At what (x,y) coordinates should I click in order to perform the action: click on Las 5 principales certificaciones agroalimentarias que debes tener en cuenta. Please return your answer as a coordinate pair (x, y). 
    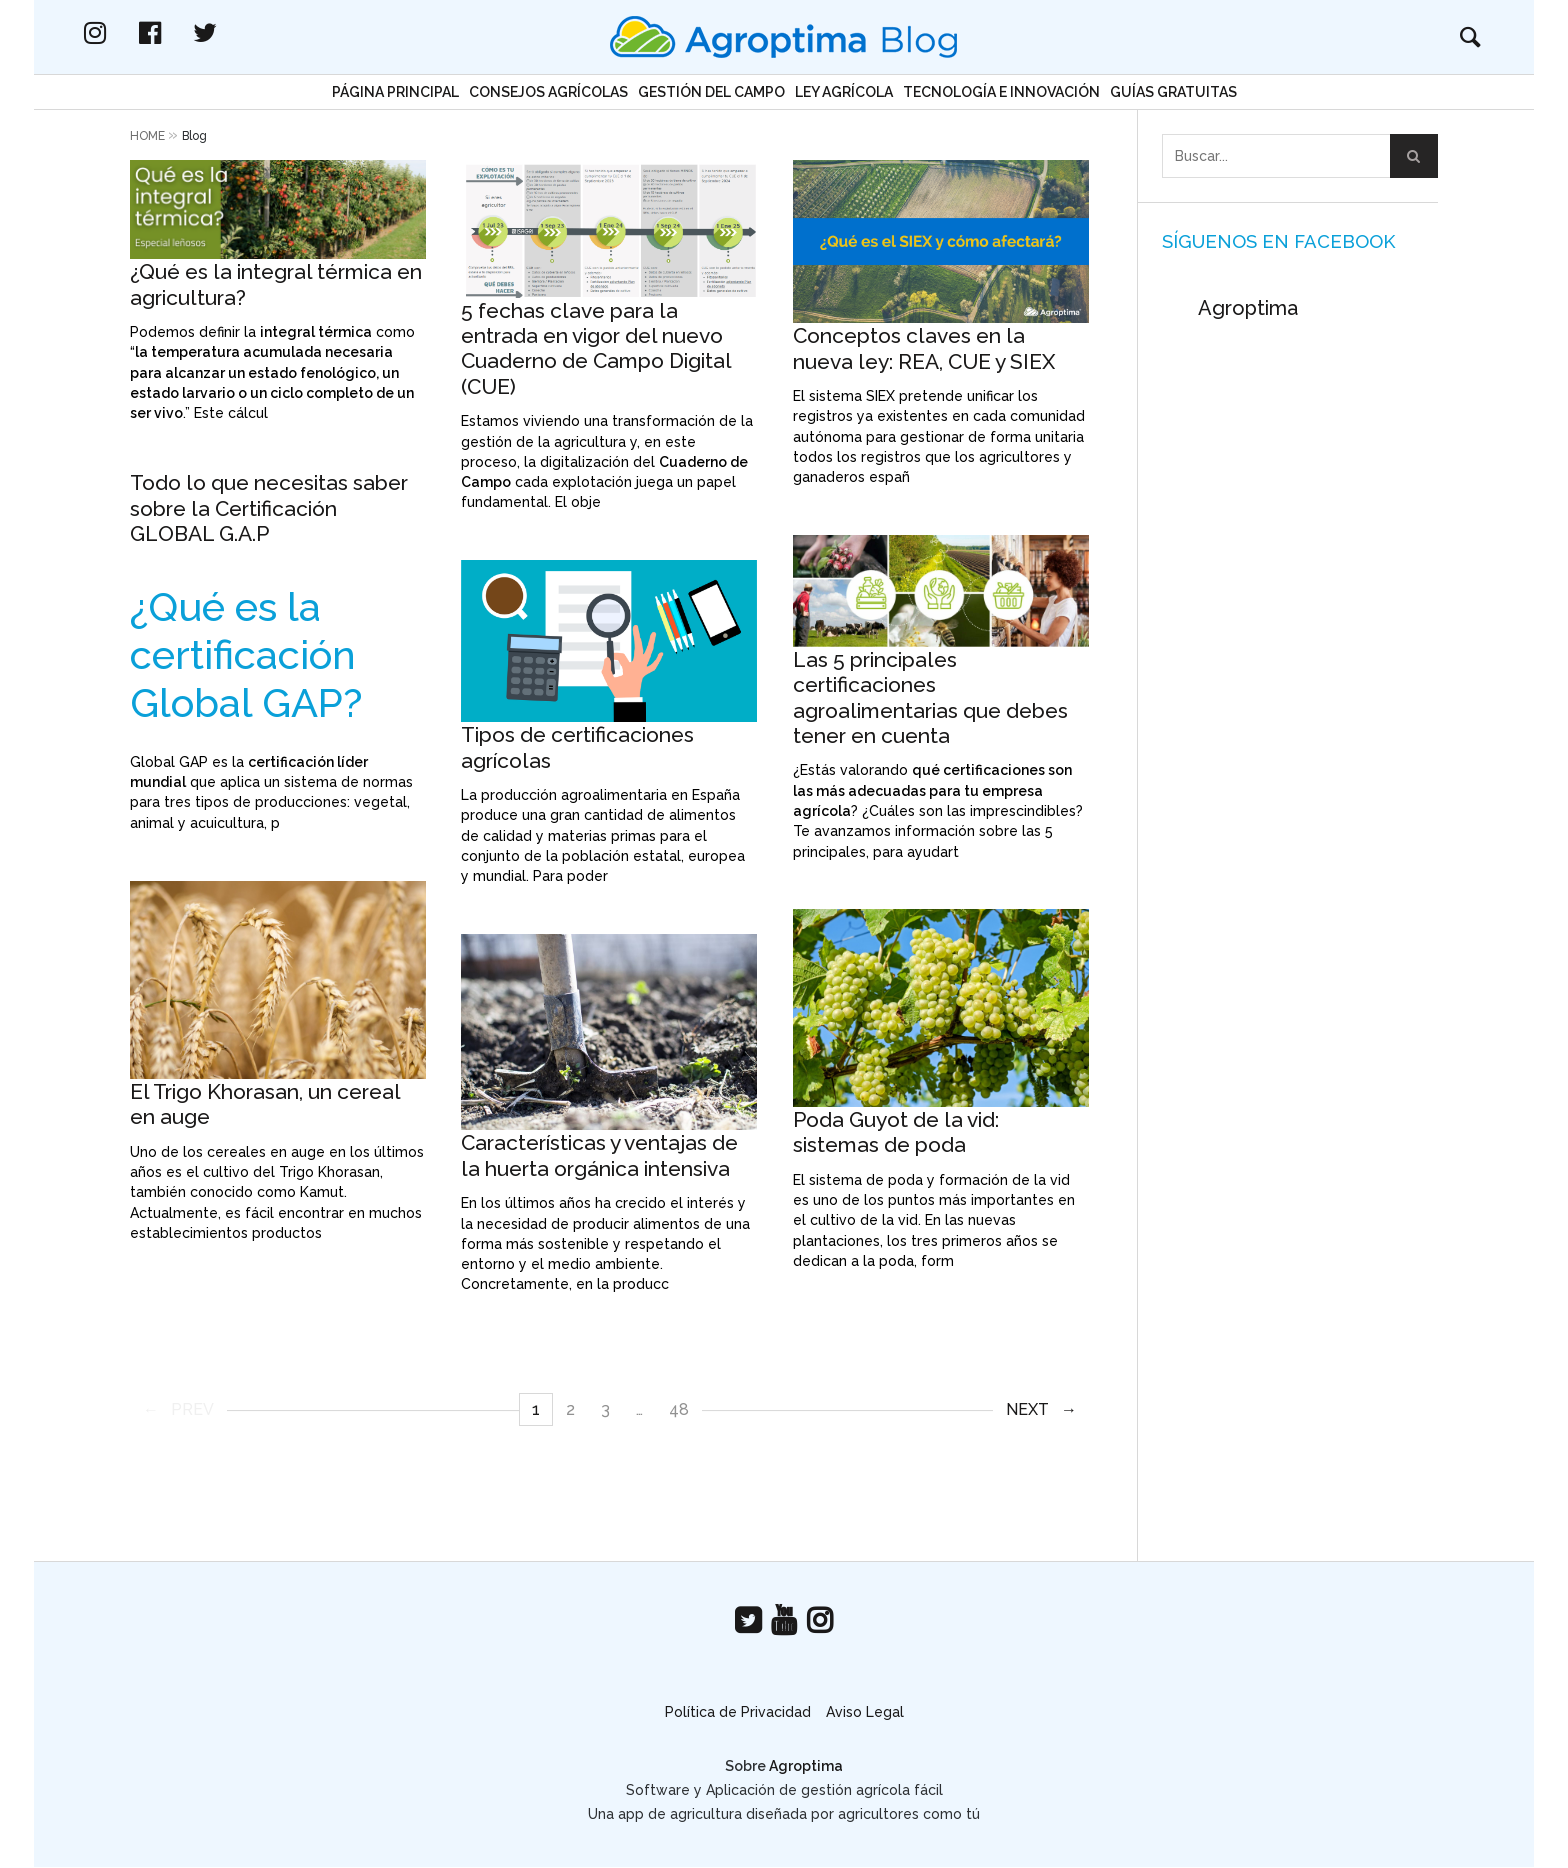
    Looking at the image, I should click on (930, 697).